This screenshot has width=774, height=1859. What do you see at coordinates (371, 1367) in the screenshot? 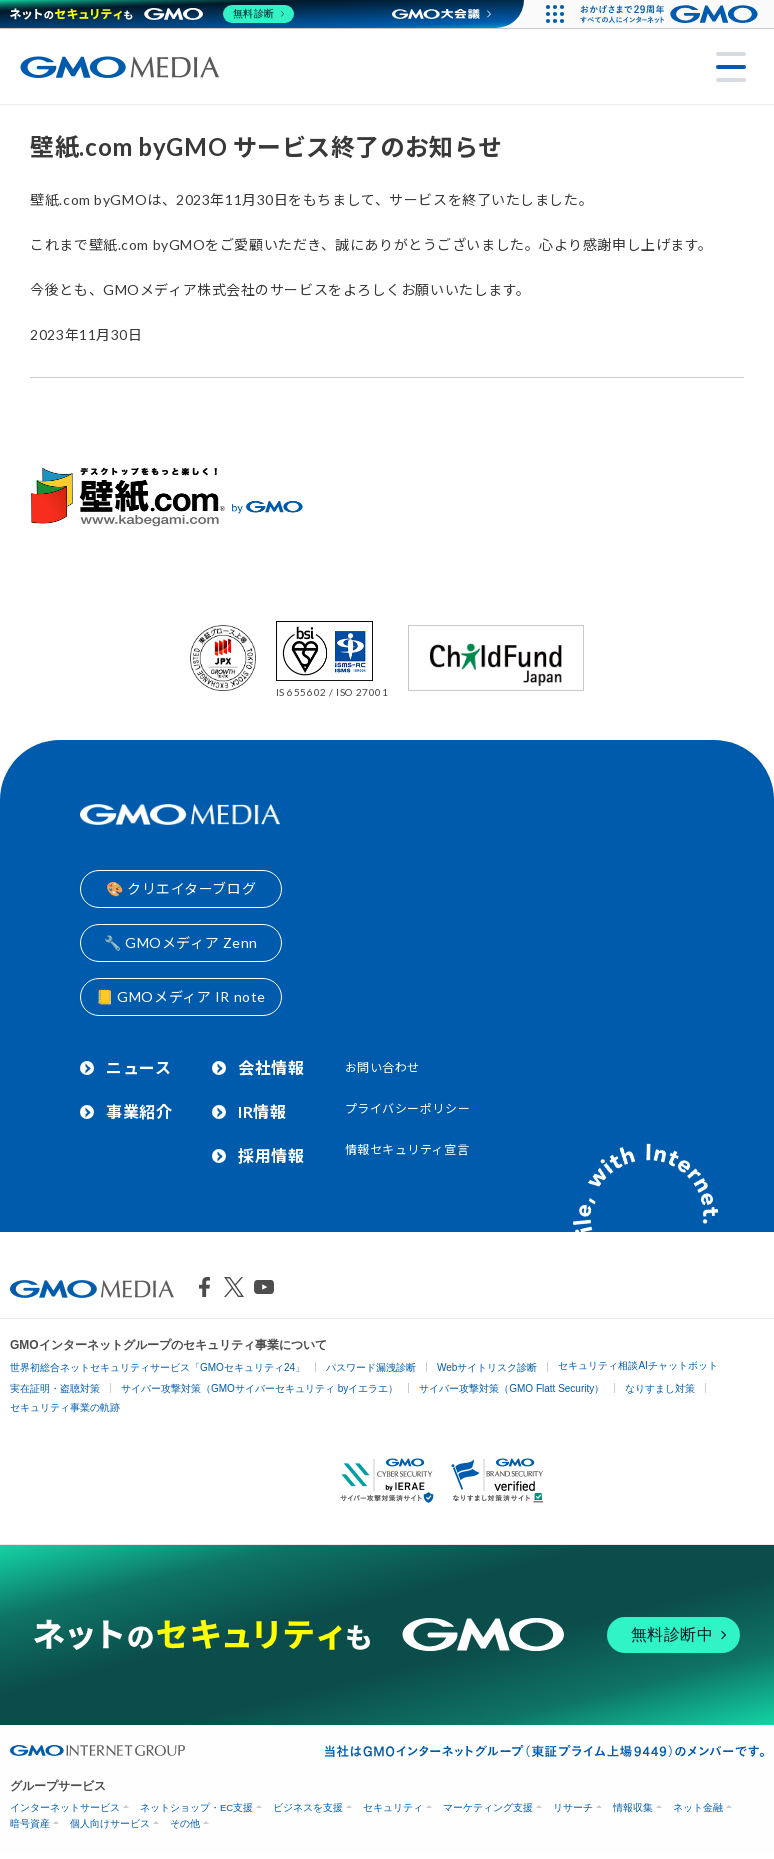
I see `パスワード漏洩診断` at bounding box center [371, 1367].